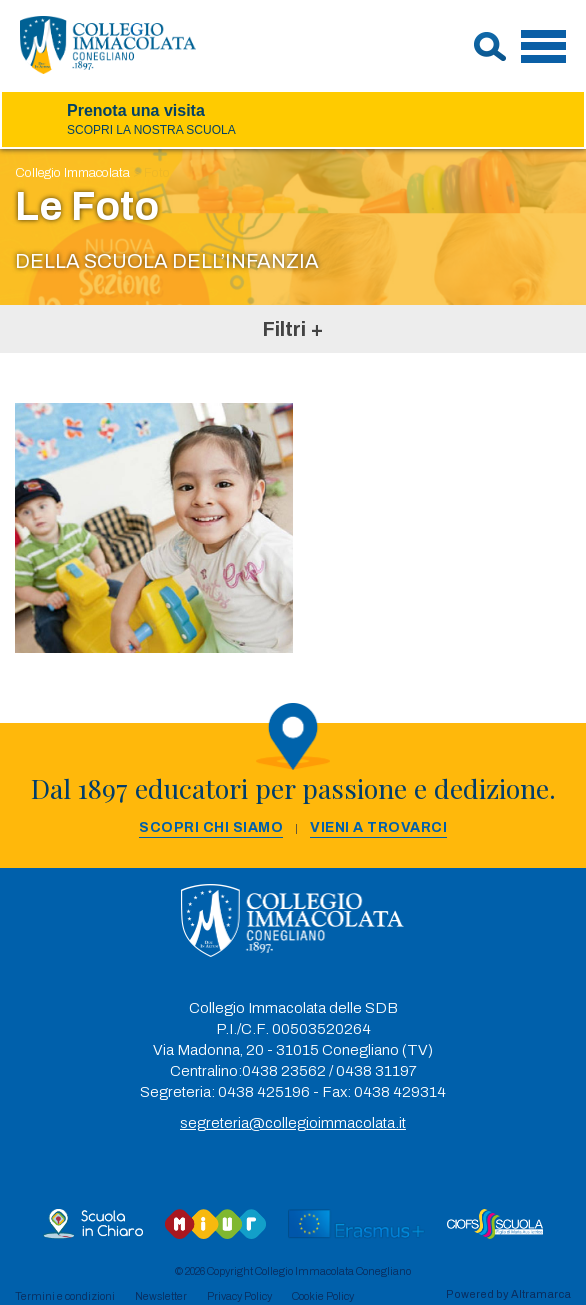  Describe the element at coordinates (323, 1296) in the screenshot. I see `Cookie Policy` at that location.